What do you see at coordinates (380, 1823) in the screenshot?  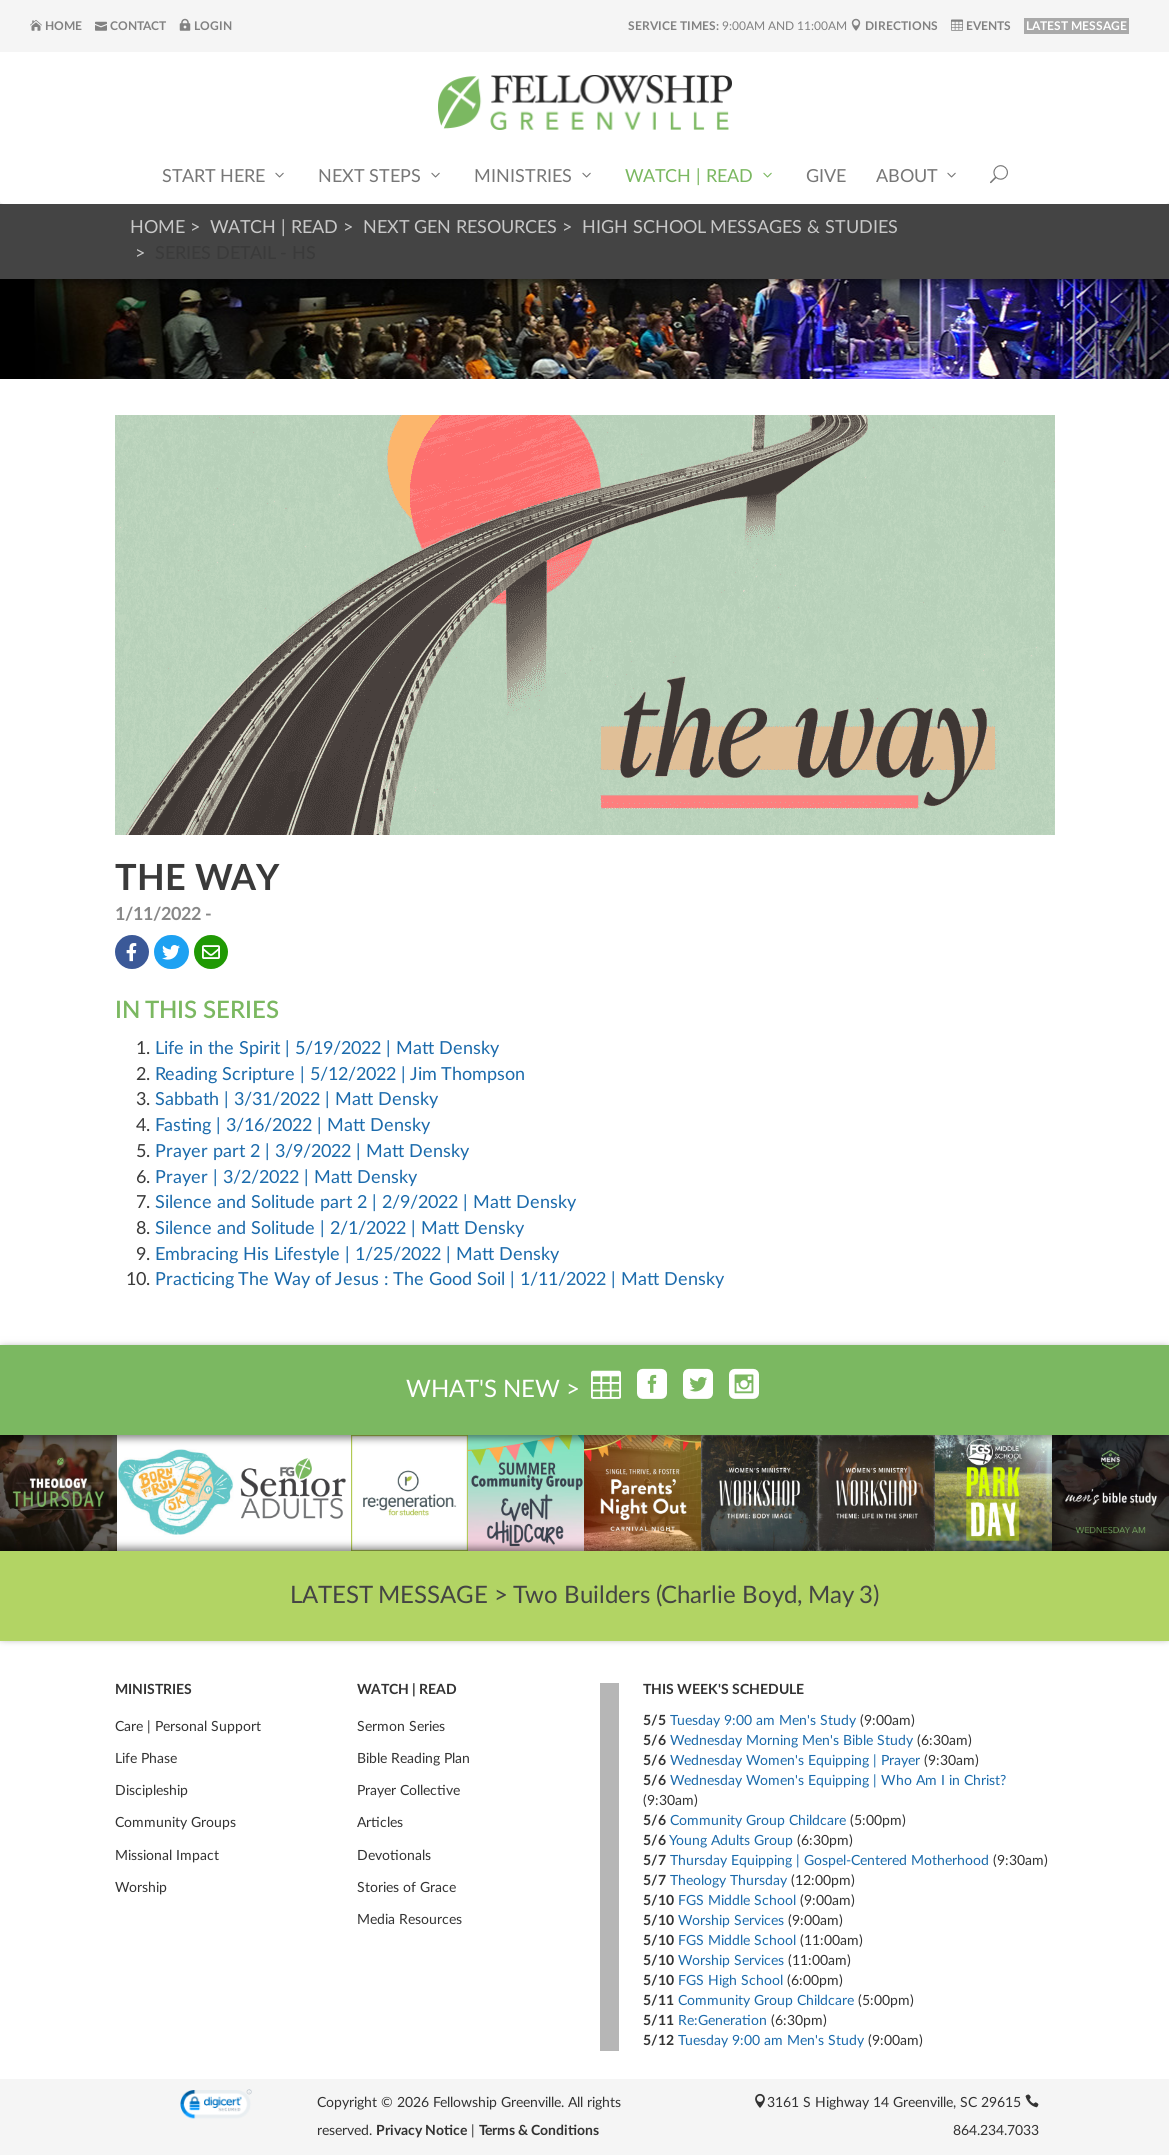 I see `Articles` at bounding box center [380, 1823].